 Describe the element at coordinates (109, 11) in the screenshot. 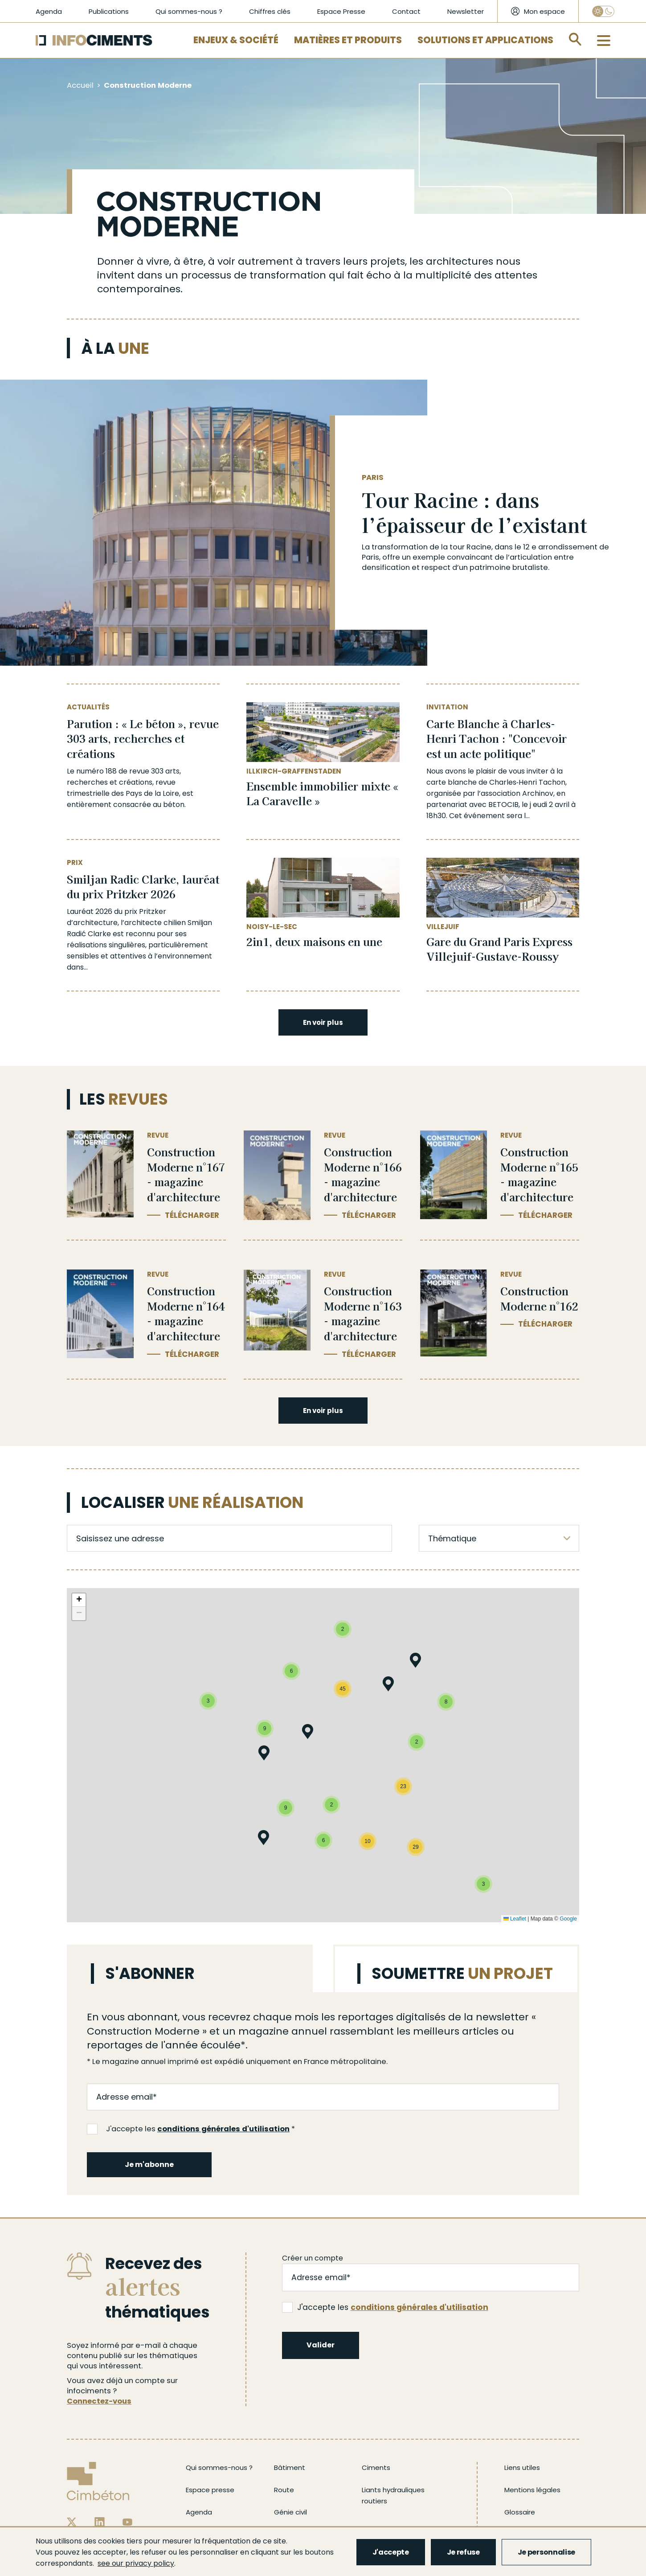

I see `Publications` at that location.